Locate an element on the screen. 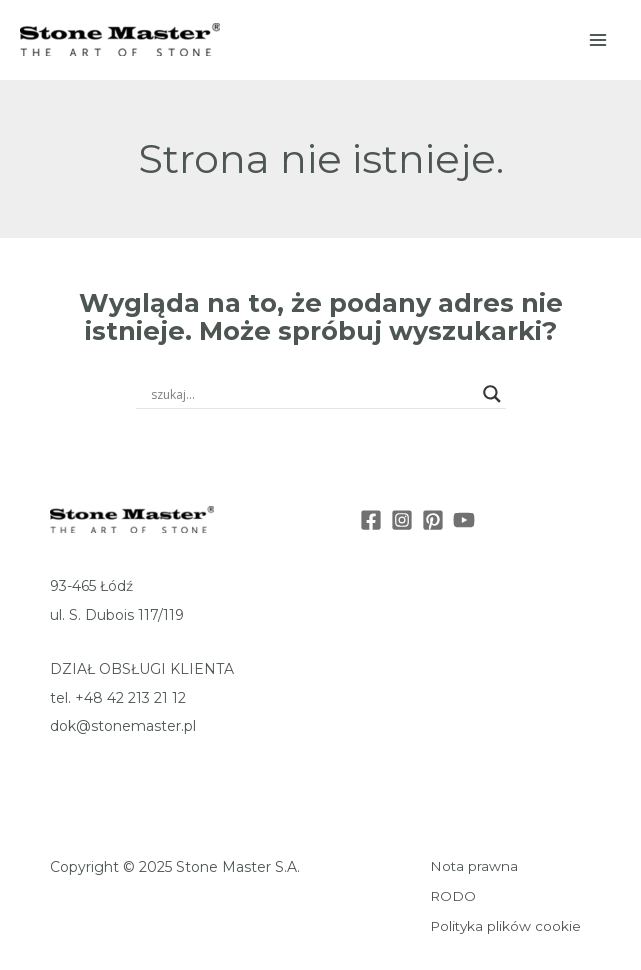  [Facebook] is located at coordinates (371, 520).